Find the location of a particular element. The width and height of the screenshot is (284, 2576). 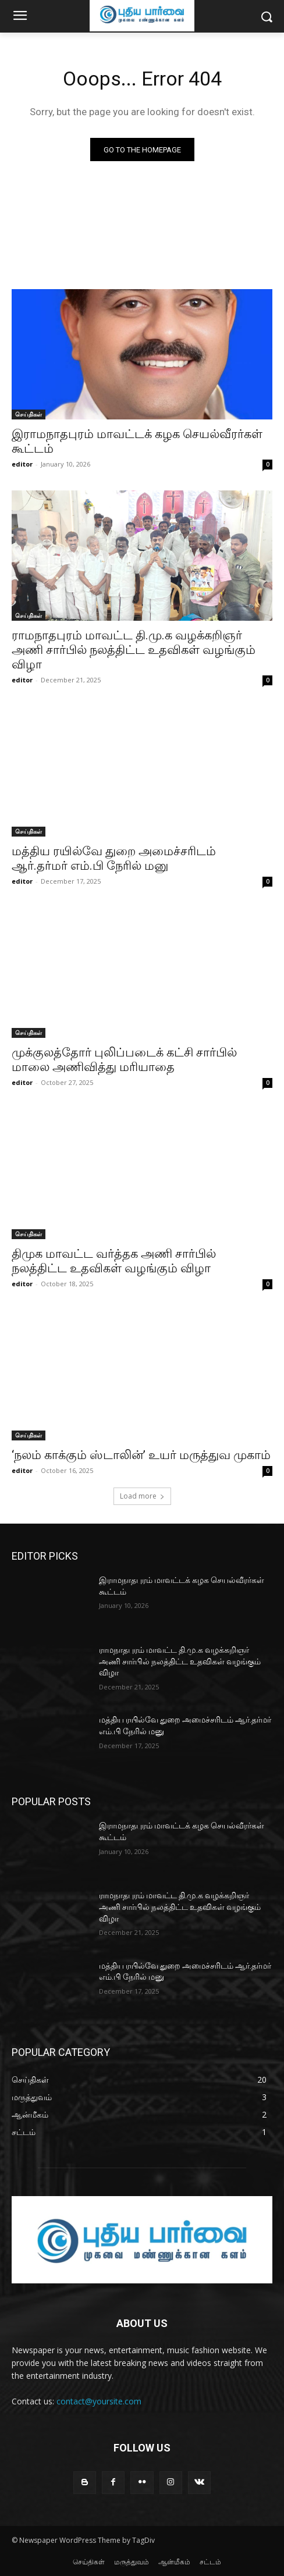

செய்திகள் is located at coordinates (28, 414).